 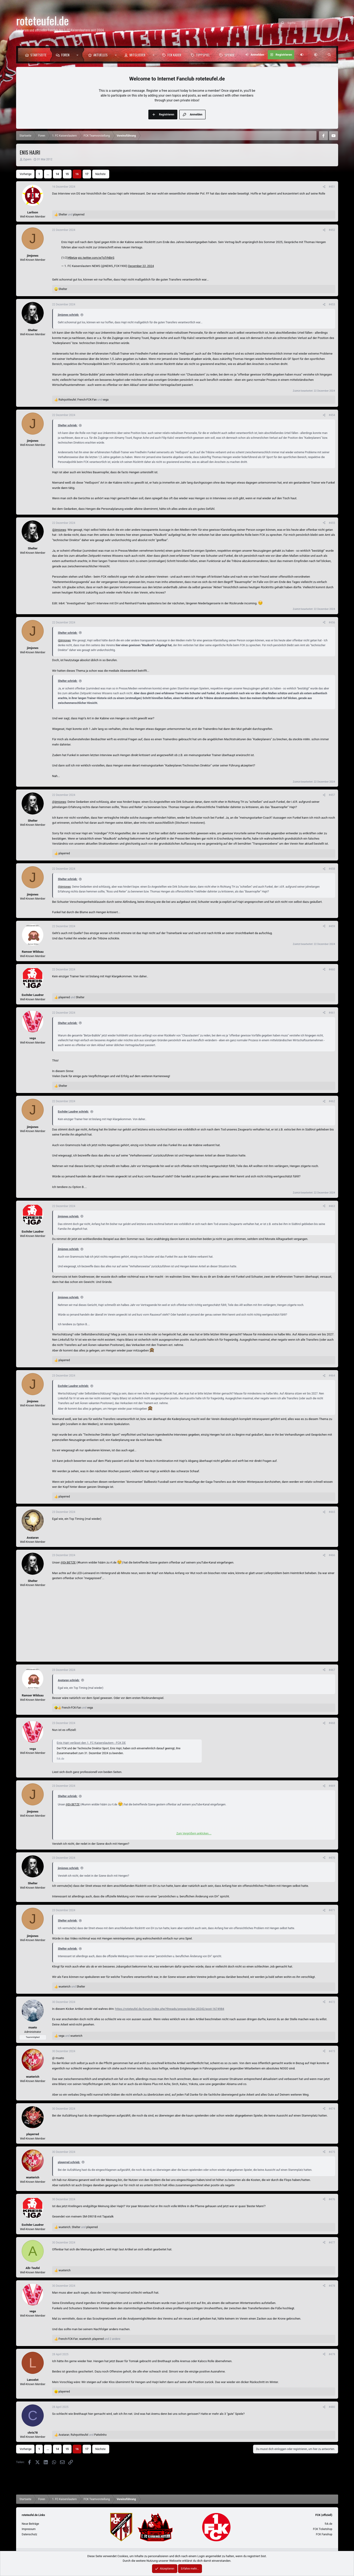 What do you see at coordinates (59, 529) in the screenshot?
I see `@jimjones` at bounding box center [59, 529].